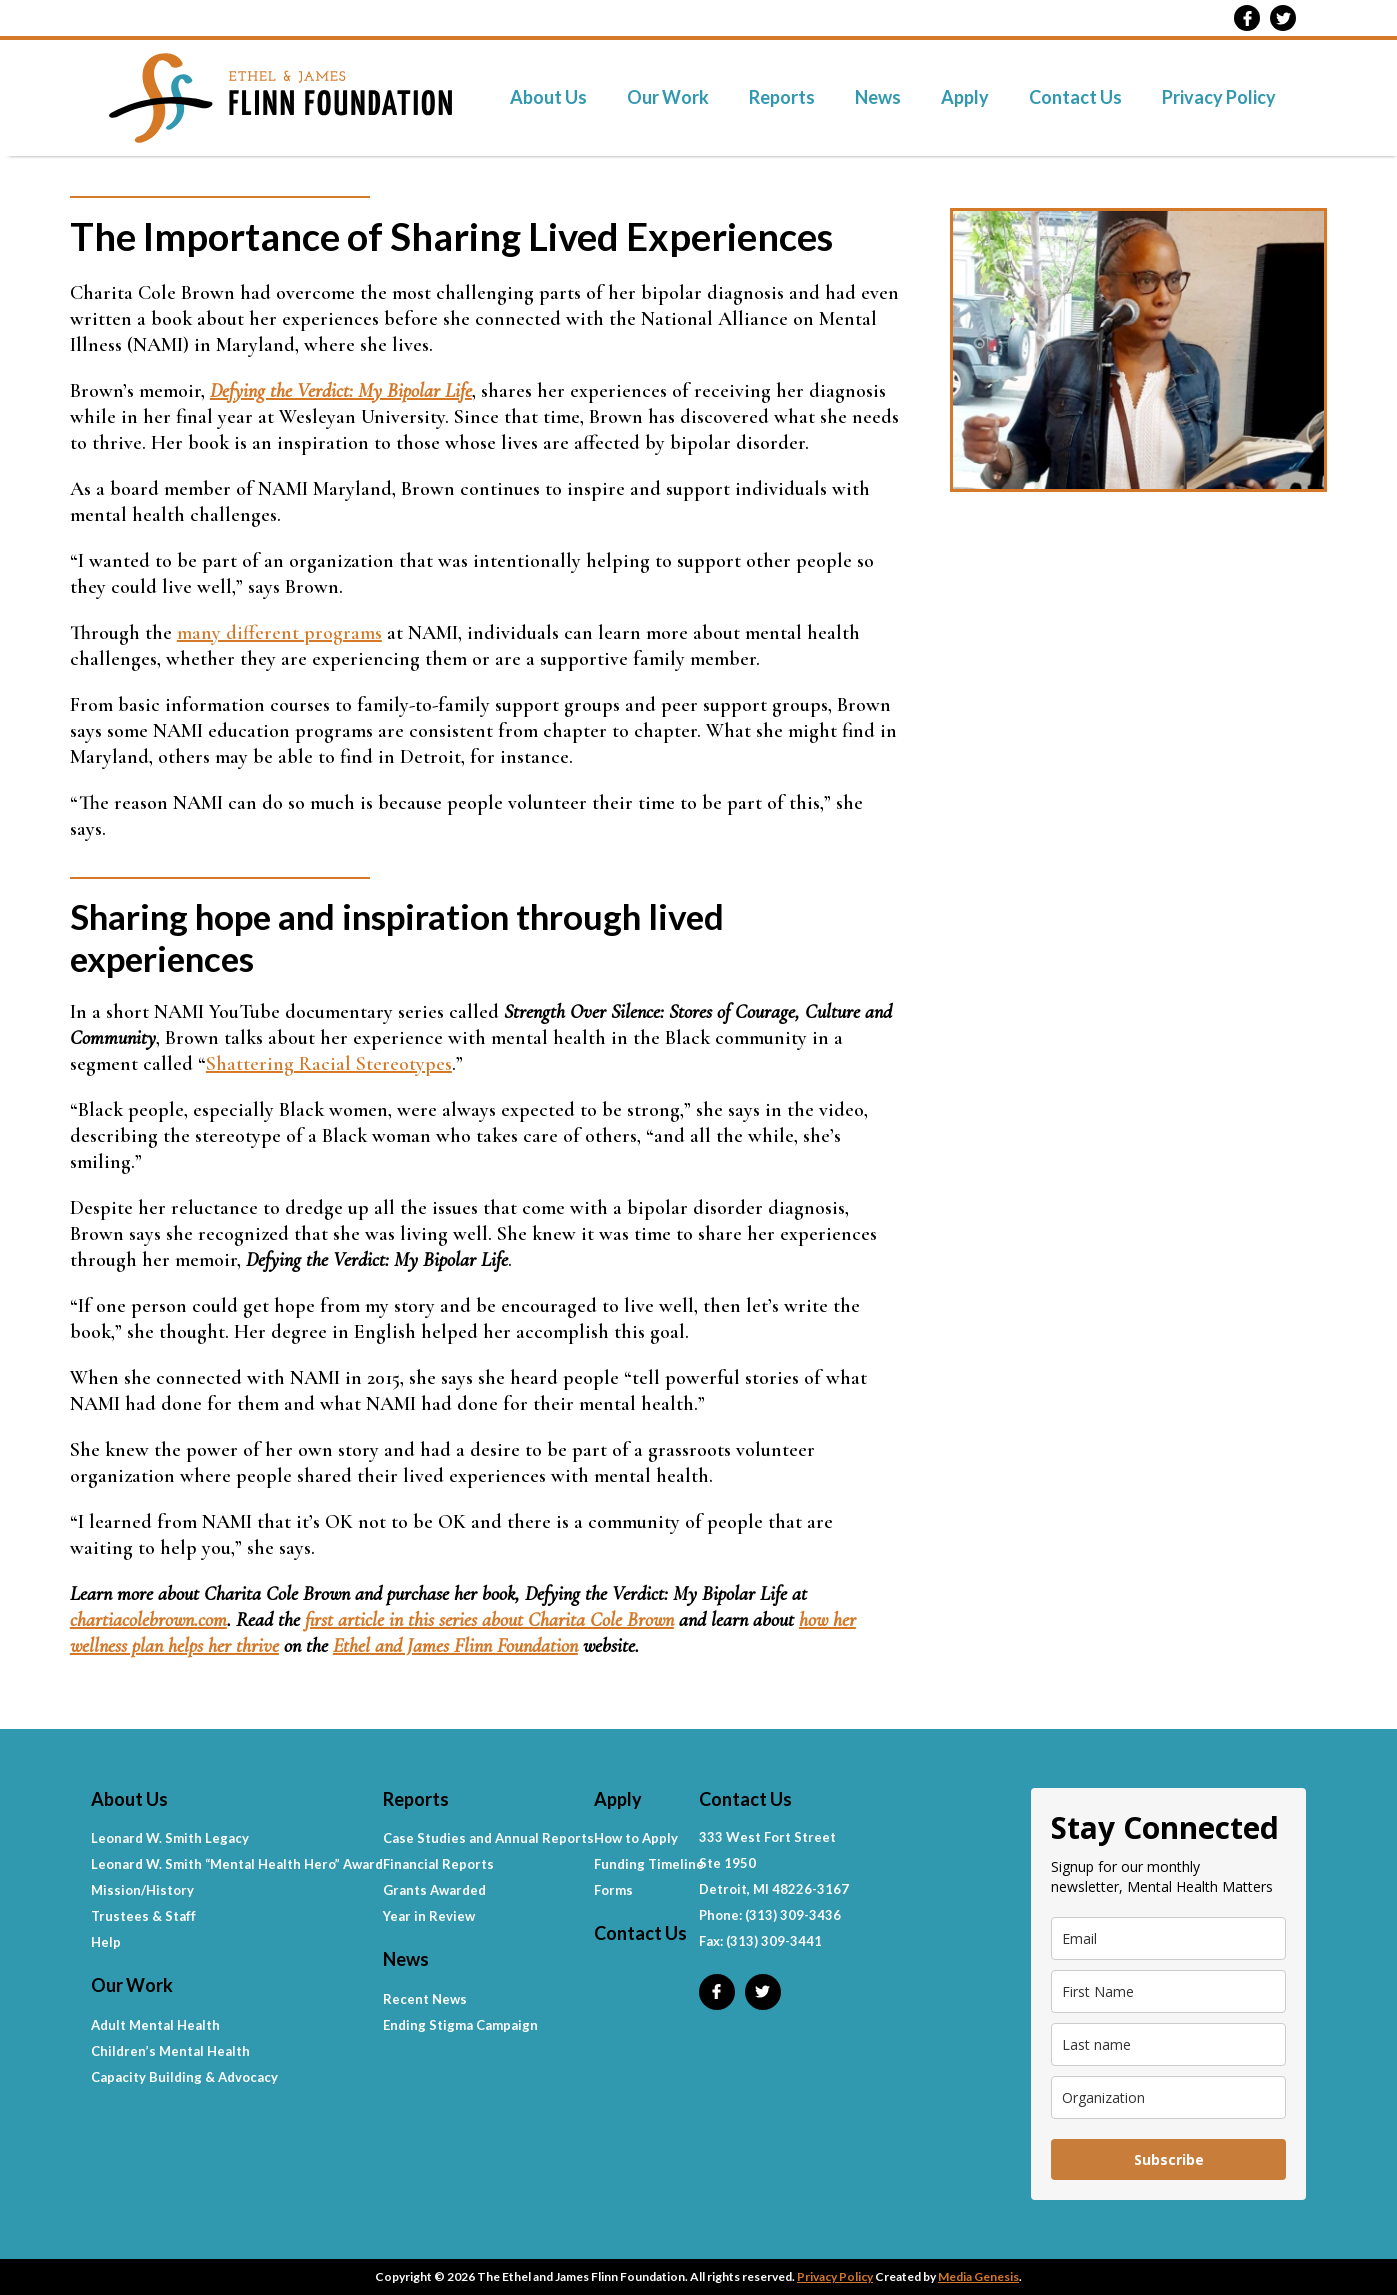  Describe the element at coordinates (488, 1838) in the screenshot. I see `Case Studies and Annual Reports` at that location.